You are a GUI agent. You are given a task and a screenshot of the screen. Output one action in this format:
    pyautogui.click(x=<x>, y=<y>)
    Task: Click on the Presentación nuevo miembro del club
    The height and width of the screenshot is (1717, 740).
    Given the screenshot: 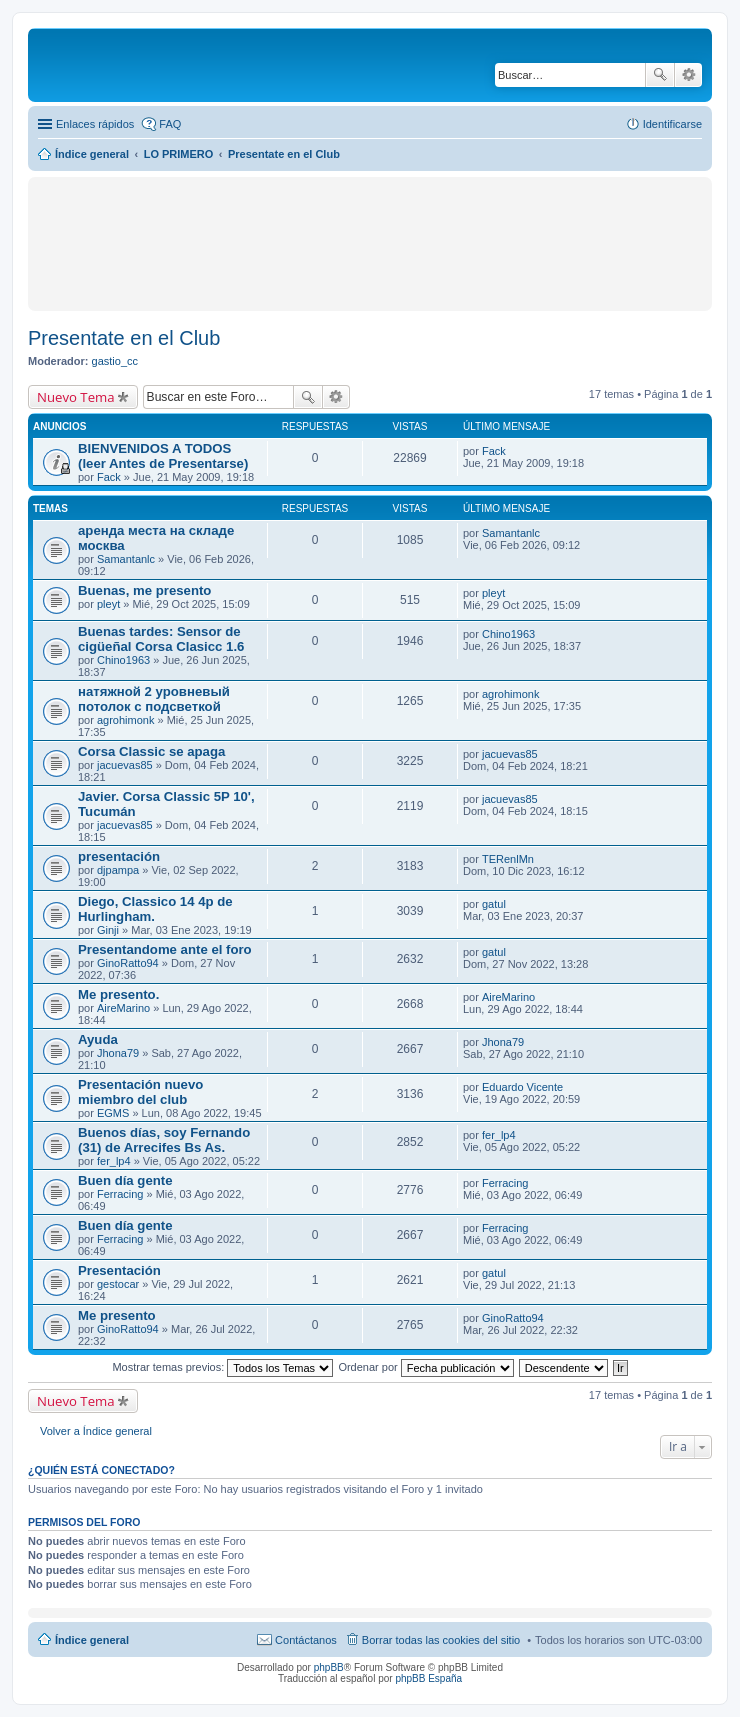 What is the action you would take?
    pyautogui.click(x=140, y=1092)
    